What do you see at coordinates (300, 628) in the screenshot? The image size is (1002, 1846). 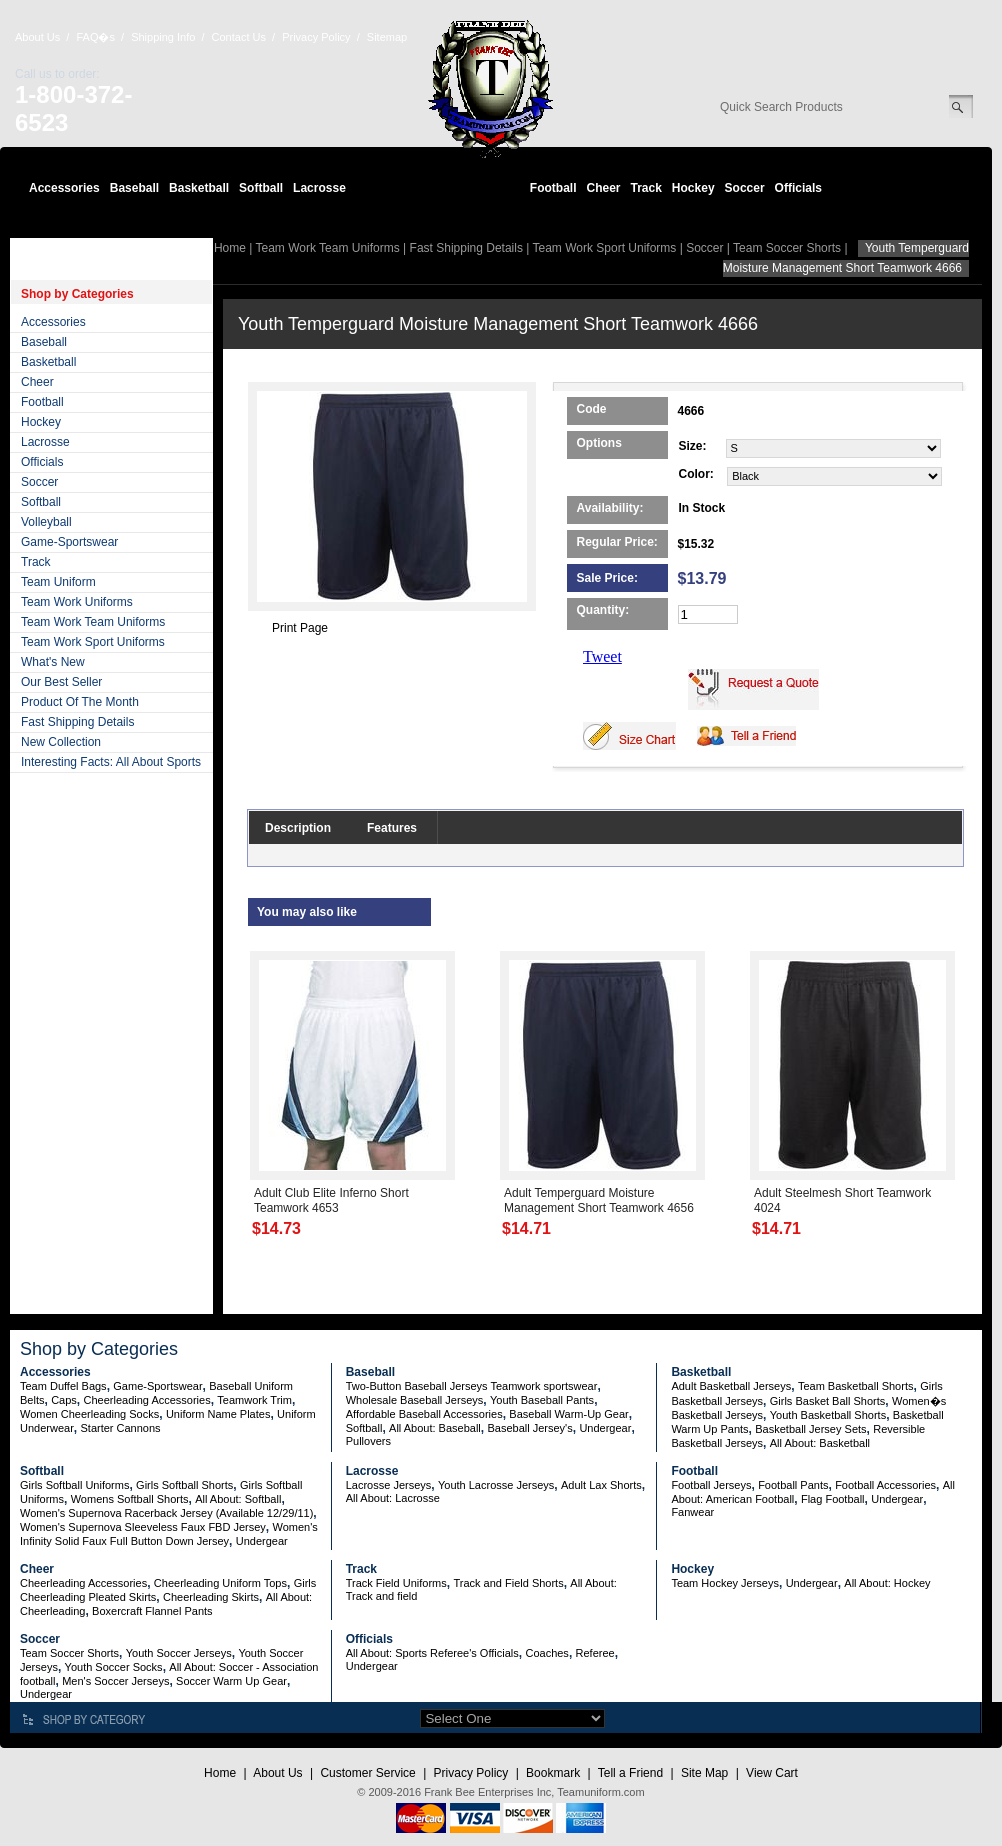 I see `Print Page` at bounding box center [300, 628].